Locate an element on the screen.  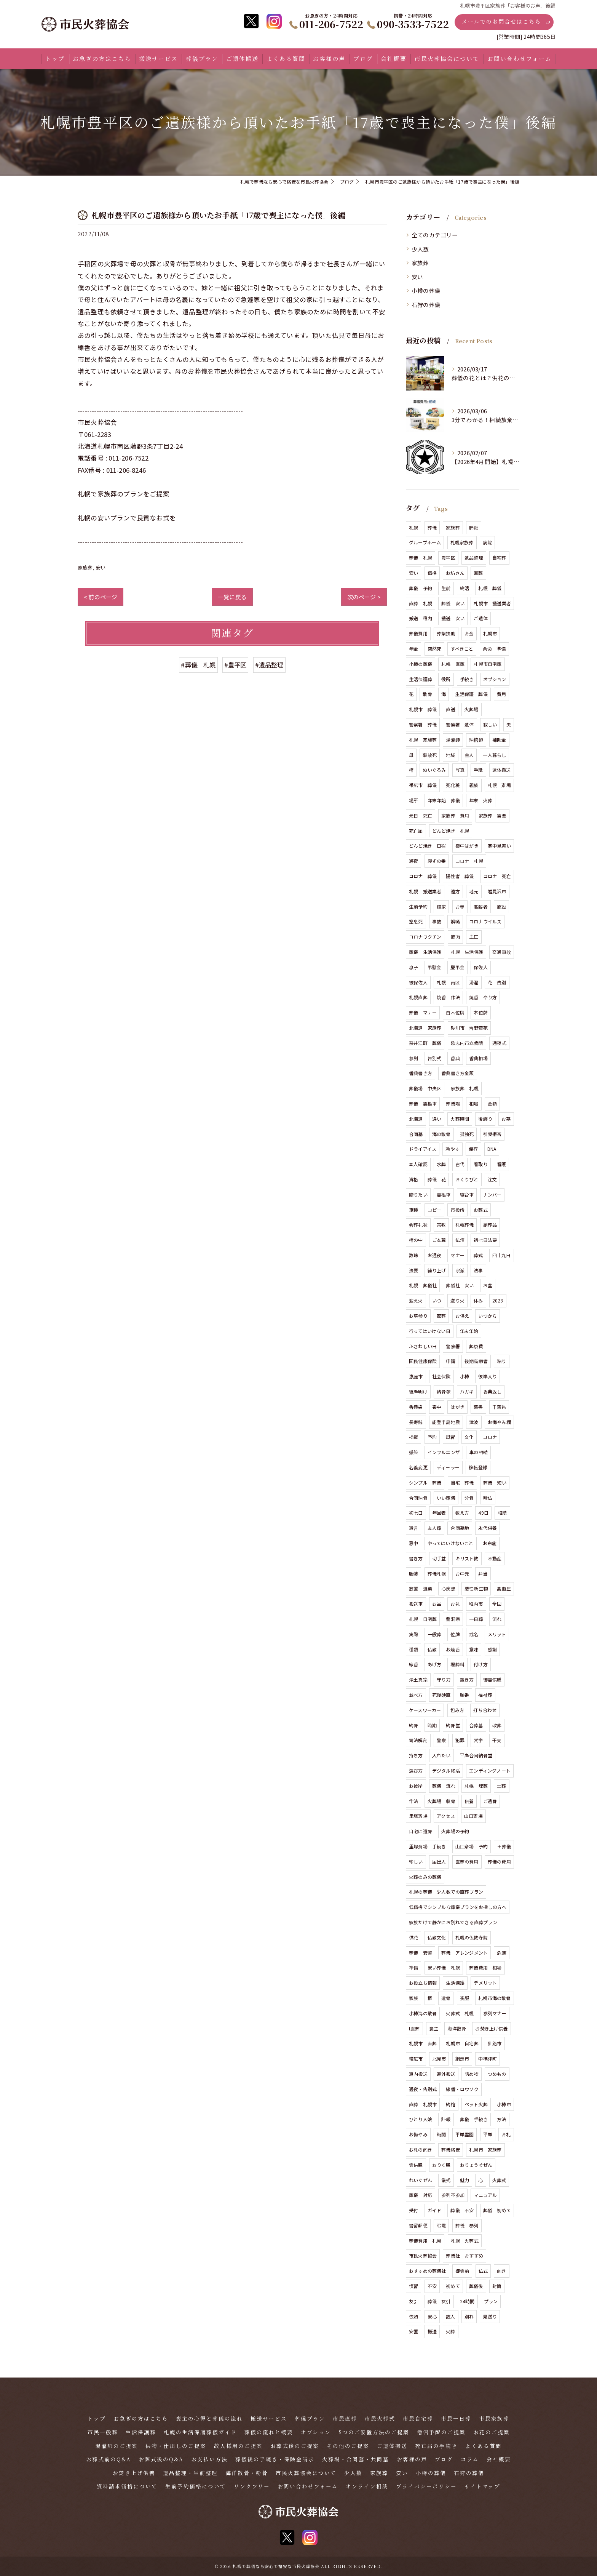
参列不参加 is located at coordinates (453, 2195).